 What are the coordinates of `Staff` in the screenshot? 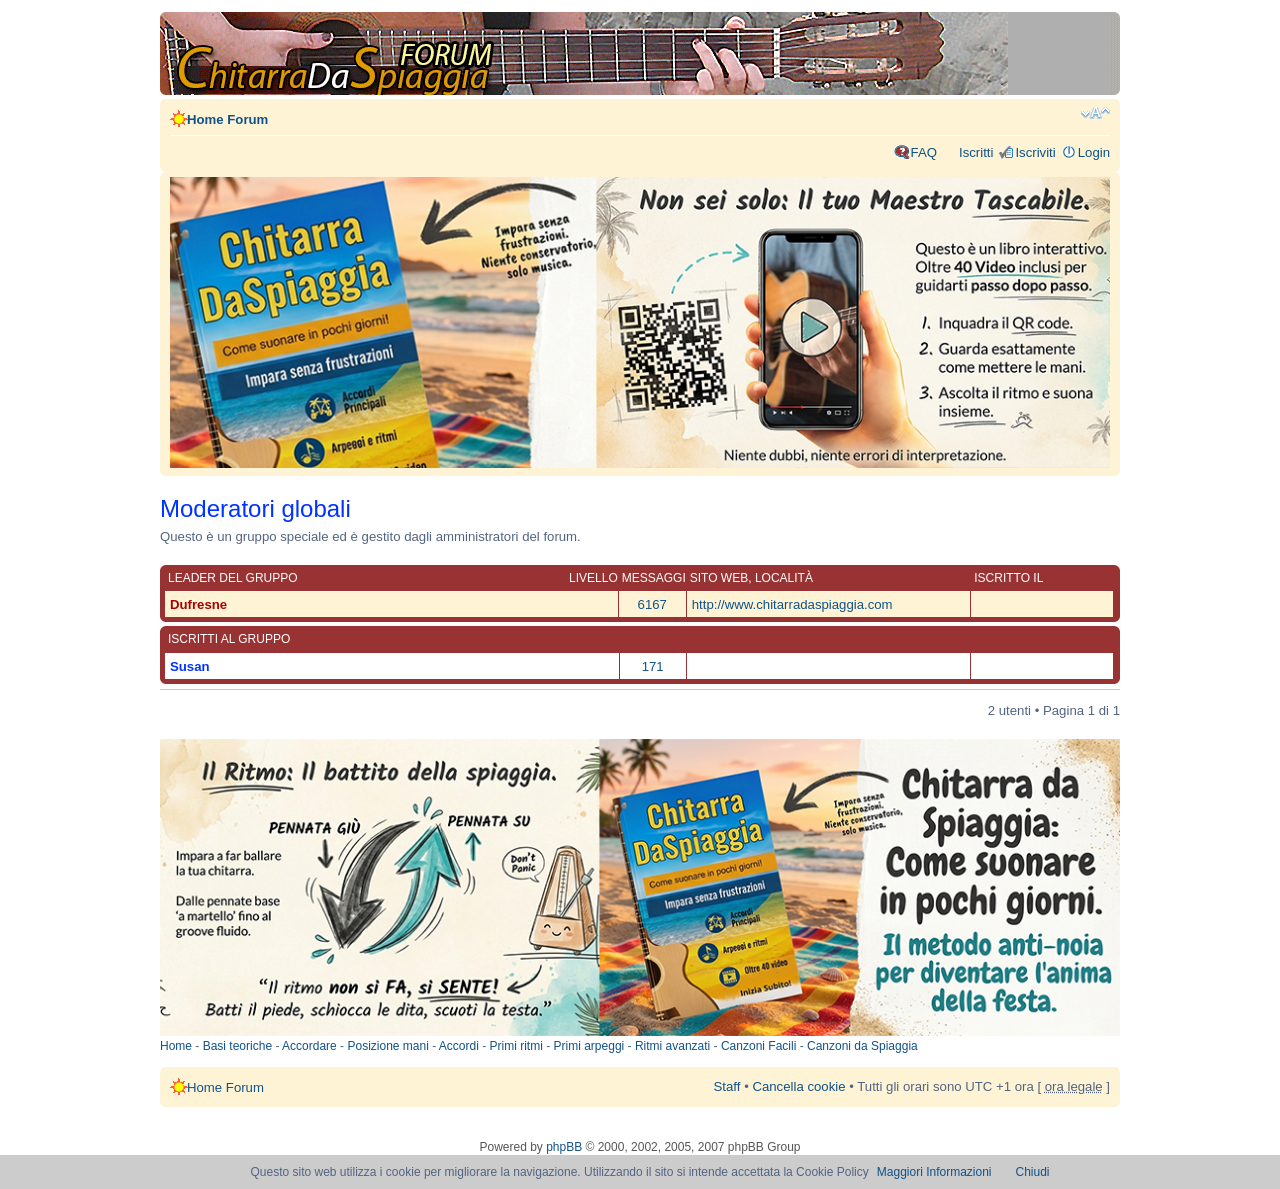 It's located at (727, 1086).